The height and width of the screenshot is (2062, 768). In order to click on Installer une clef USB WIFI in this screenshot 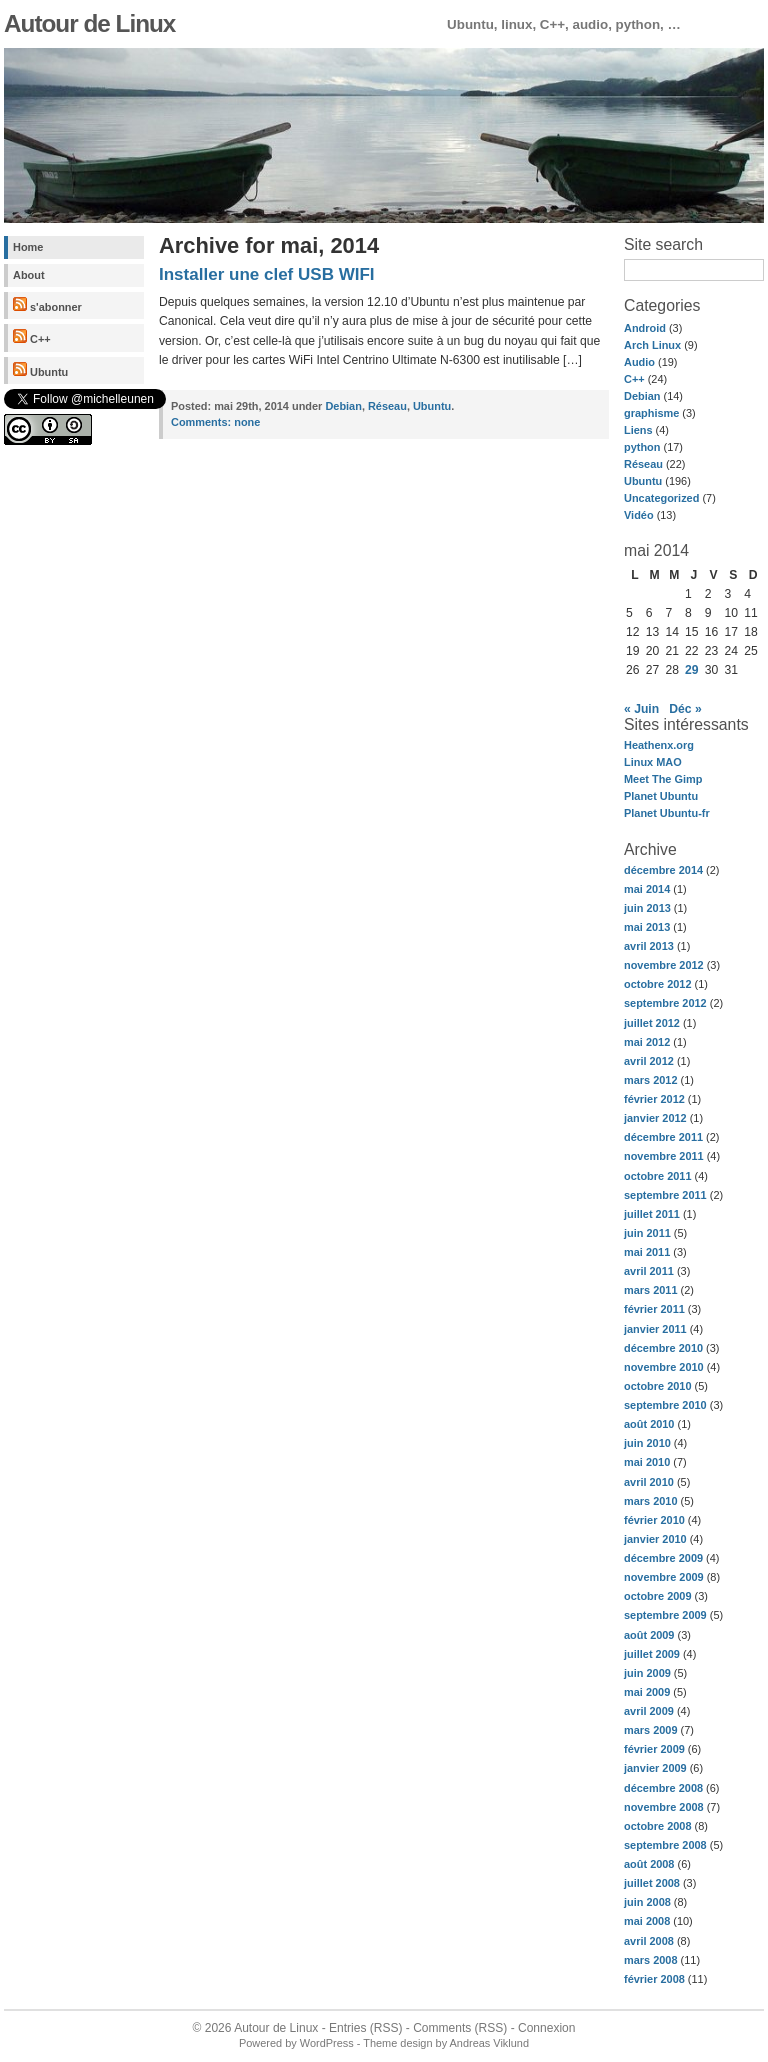, I will do `click(267, 274)`.